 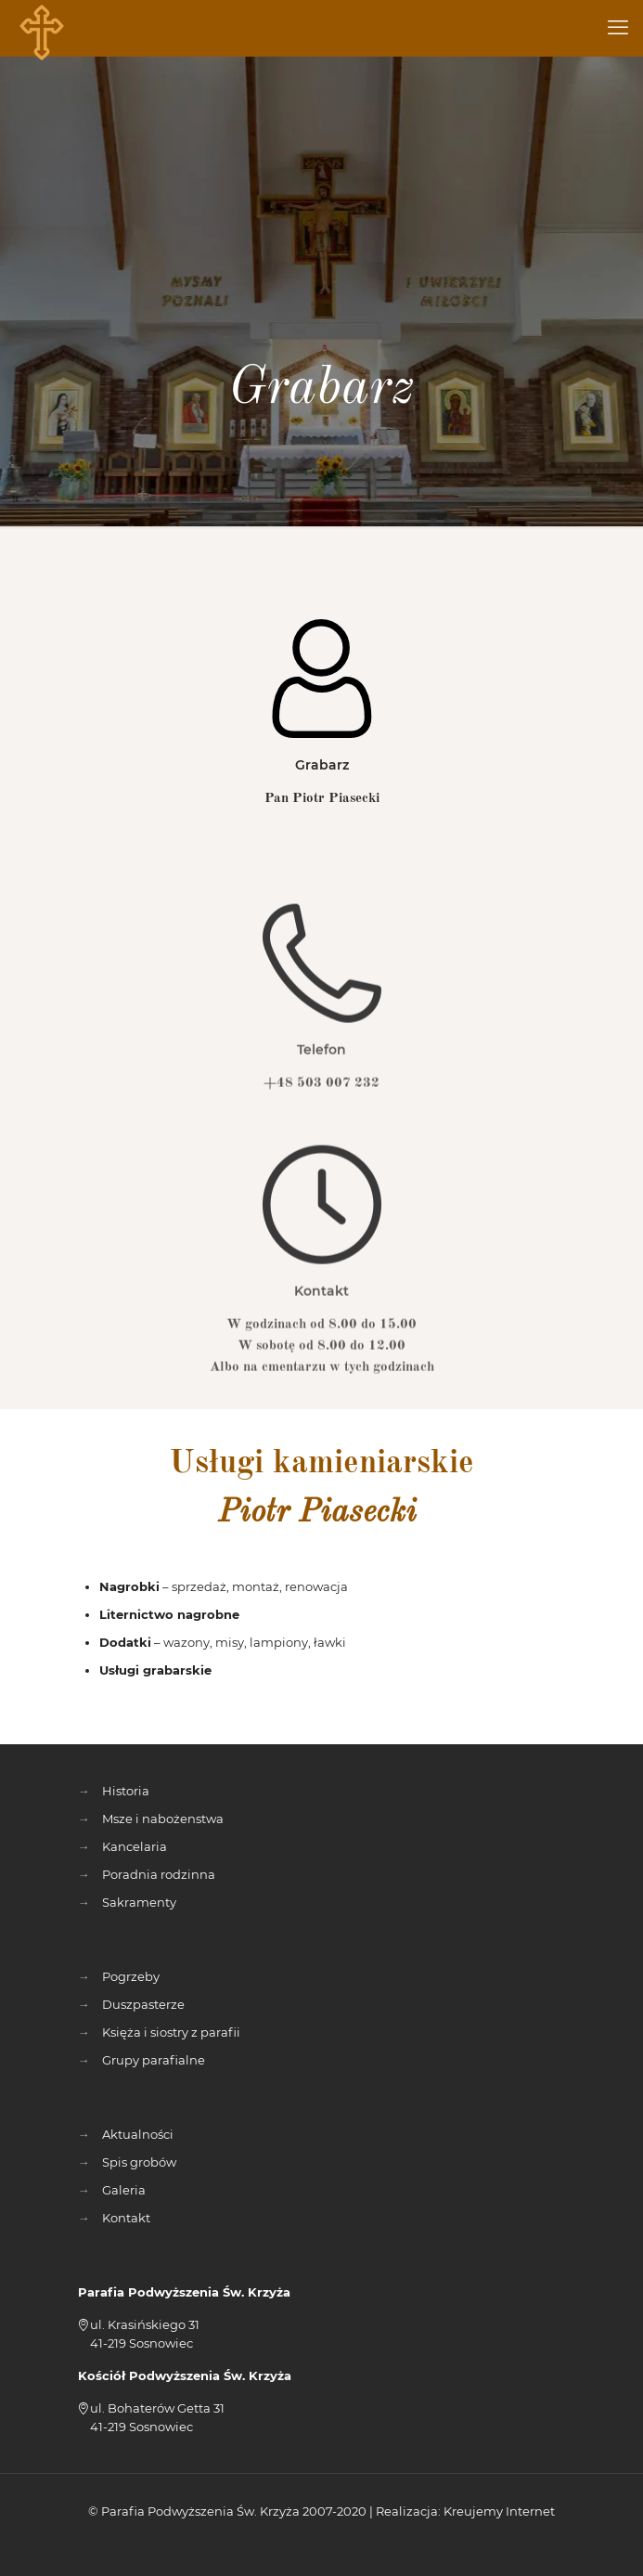 What do you see at coordinates (125, 1790) in the screenshot?
I see `Historia` at bounding box center [125, 1790].